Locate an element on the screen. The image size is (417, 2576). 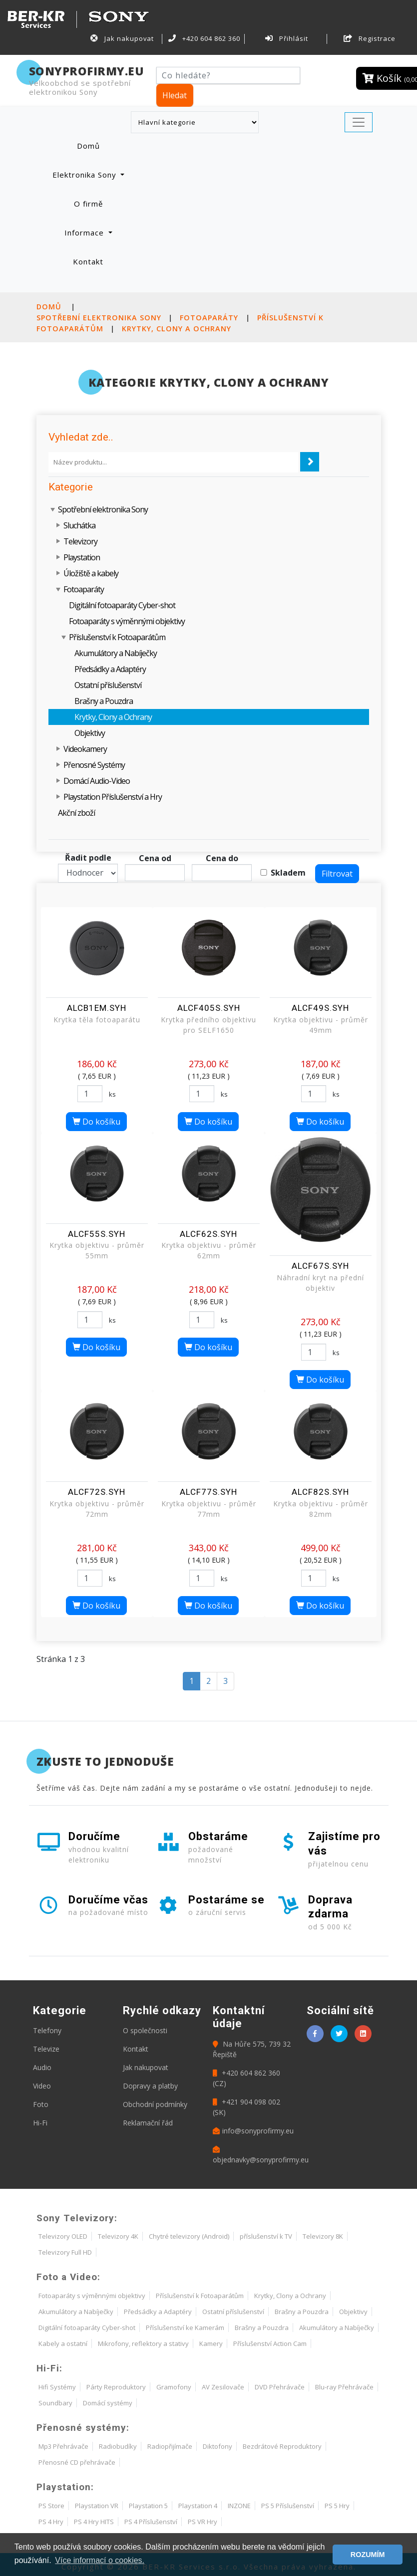
Párty Reproduktory is located at coordinates (116, 2386).